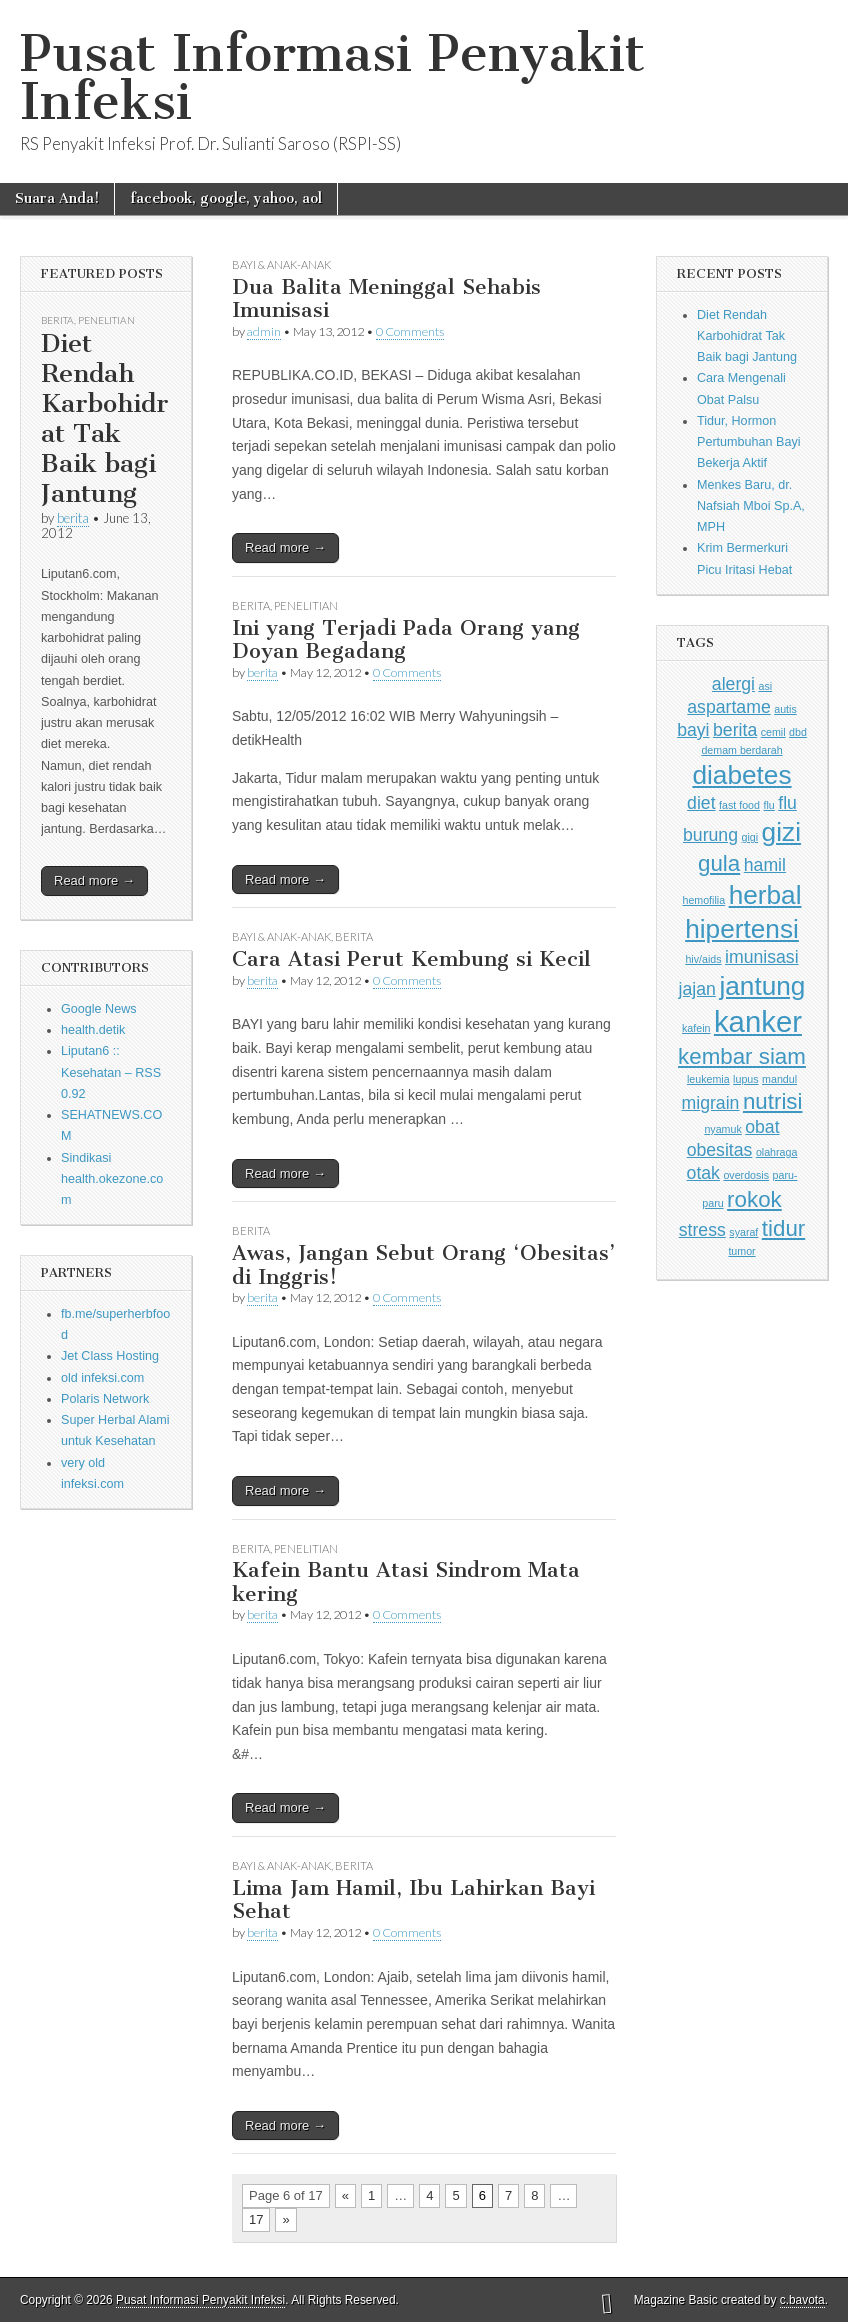  I want to click on 0 Comments, so click(410, 331).